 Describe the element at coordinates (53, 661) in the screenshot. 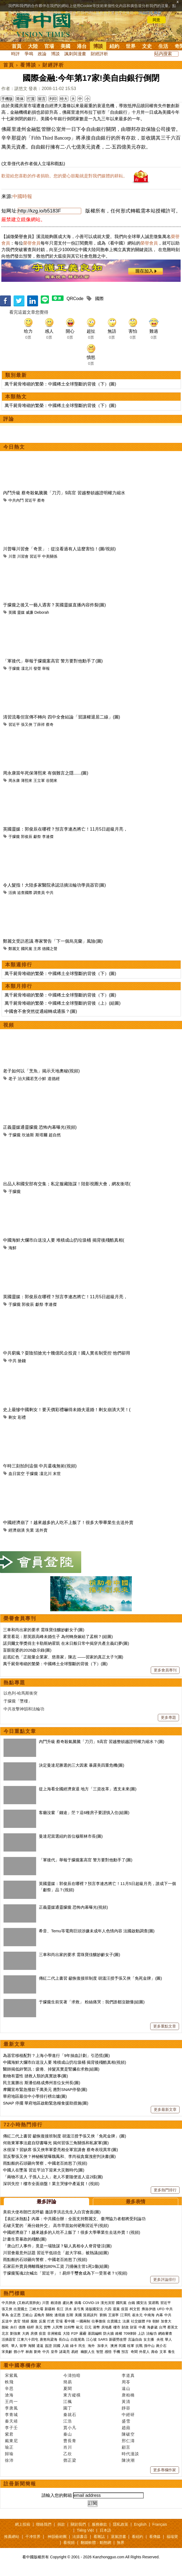

I see `「軍後代」舉報于朦朧案高官 警方要對他動手了(圖)` at that location.